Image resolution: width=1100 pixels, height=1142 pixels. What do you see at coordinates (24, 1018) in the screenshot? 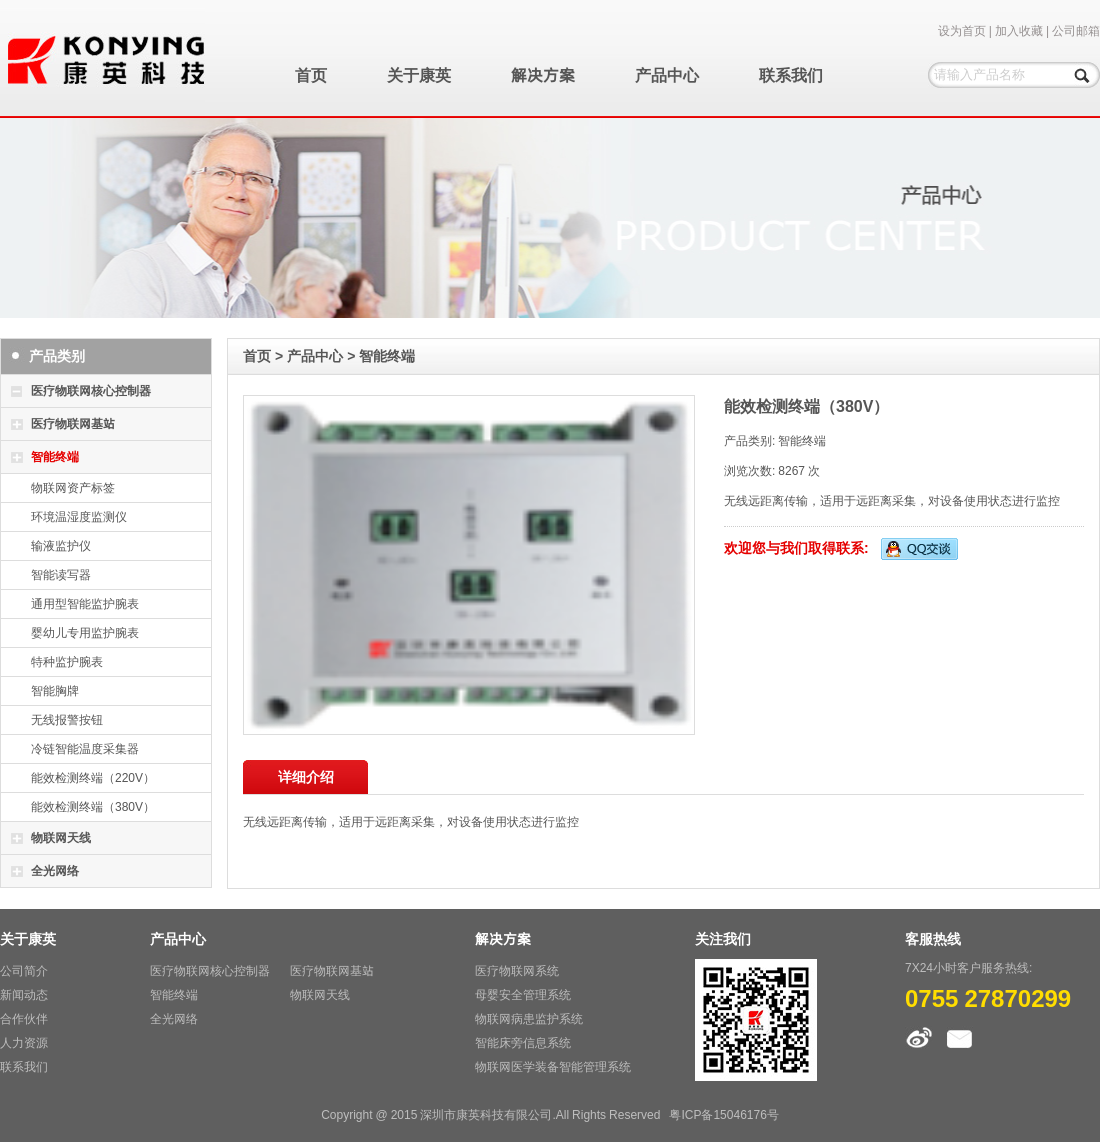
I see `合作伙伴` at bounding box center [24, 1018].